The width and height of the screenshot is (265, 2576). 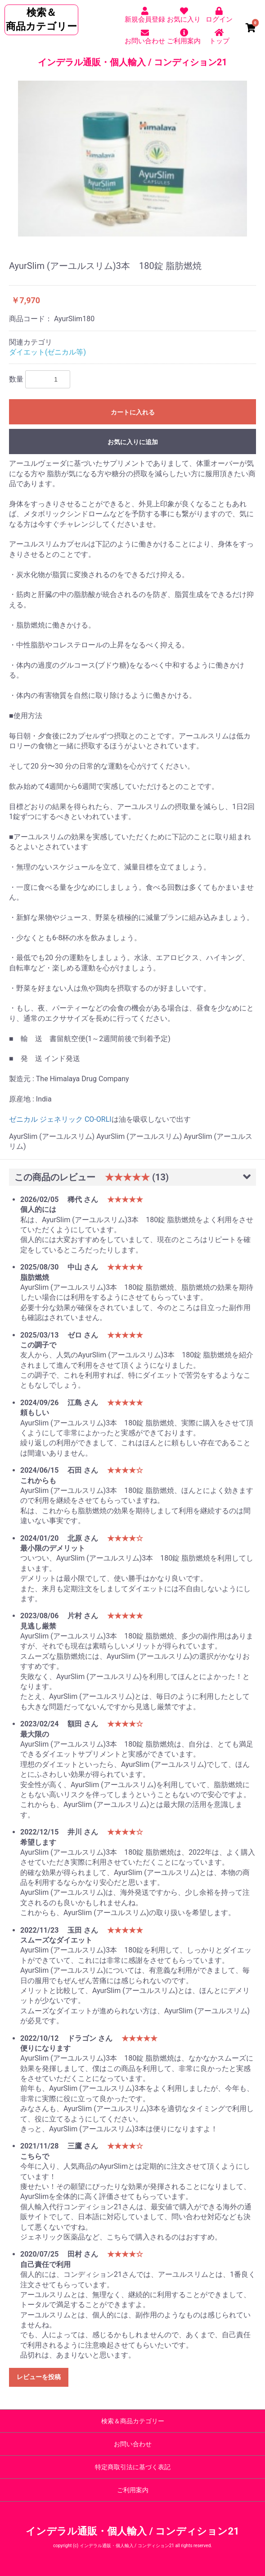 What do you see at coordinates (133, 412) in the screenshot?
I see `カートに入れる` at bounding box center [133, 412].